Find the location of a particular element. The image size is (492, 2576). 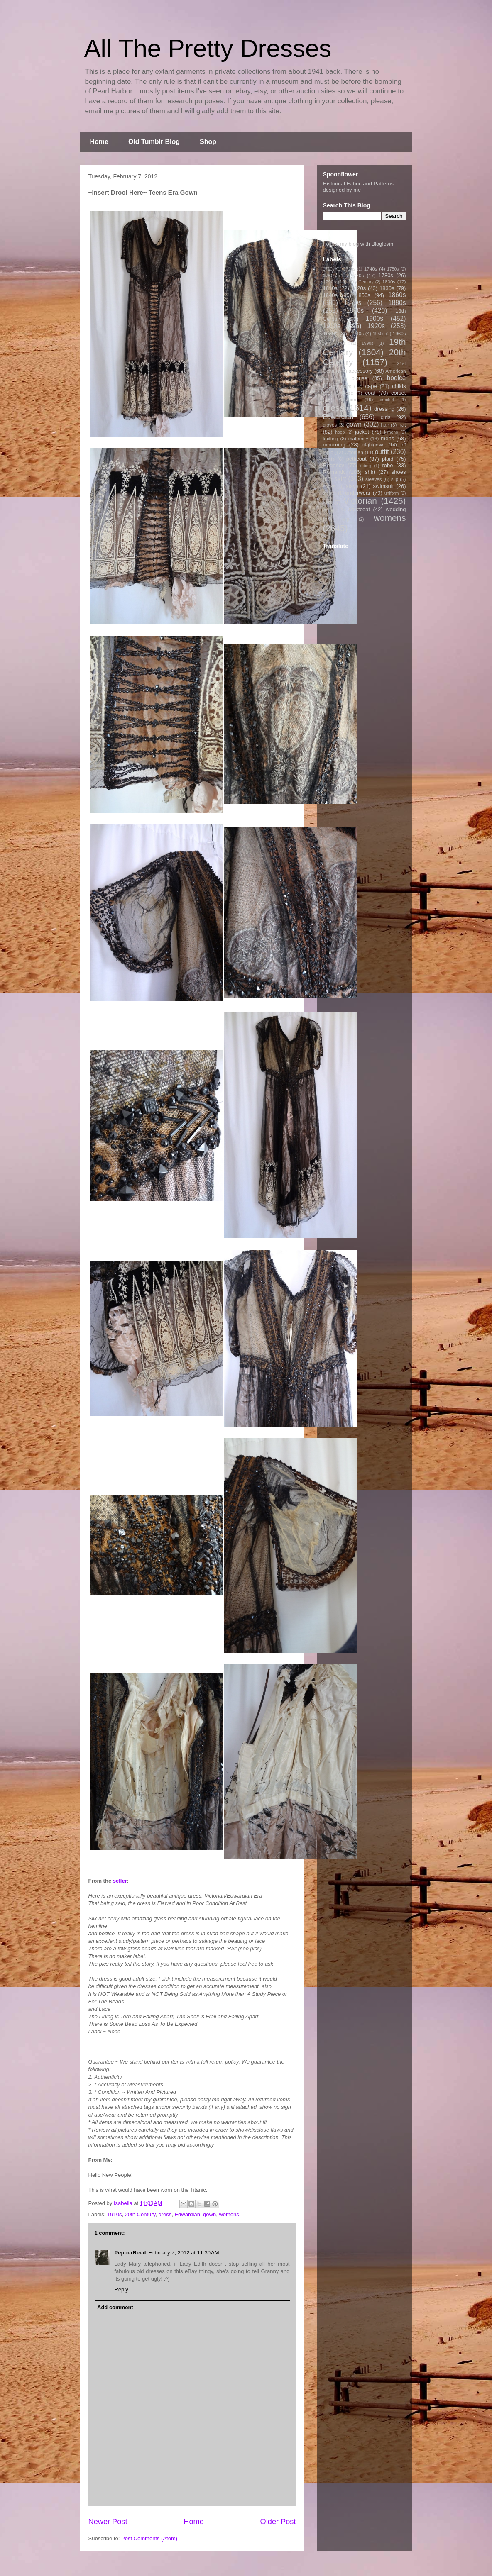

Ottoman is located at coordinates (354, 452).